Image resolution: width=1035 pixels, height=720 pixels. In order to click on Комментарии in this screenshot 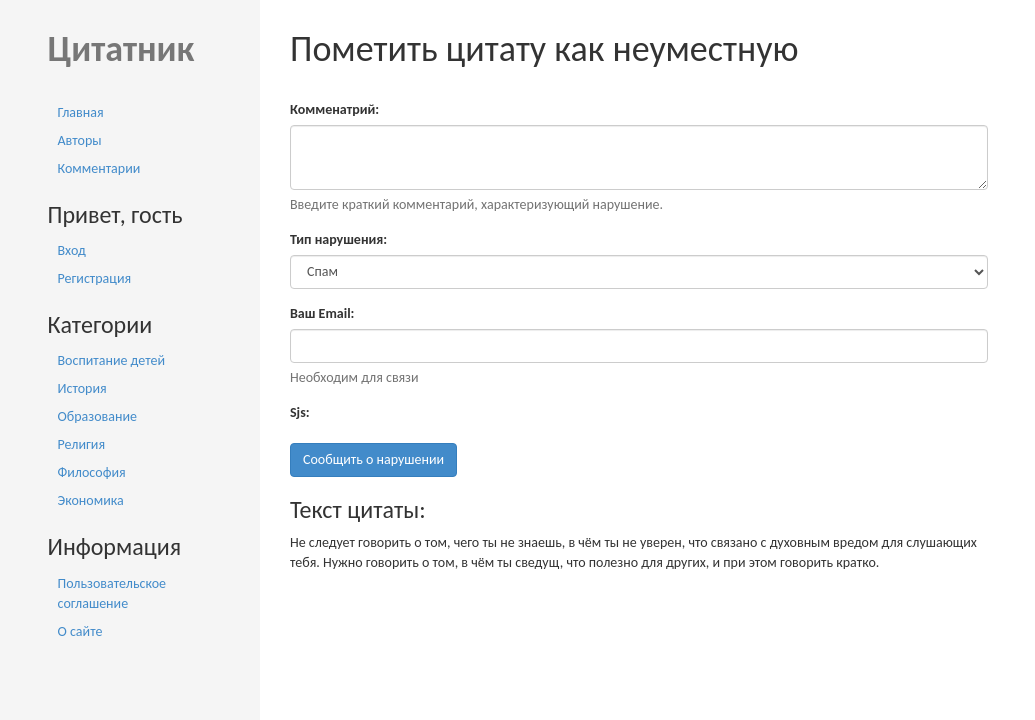, I will do `click(99, 168)`.